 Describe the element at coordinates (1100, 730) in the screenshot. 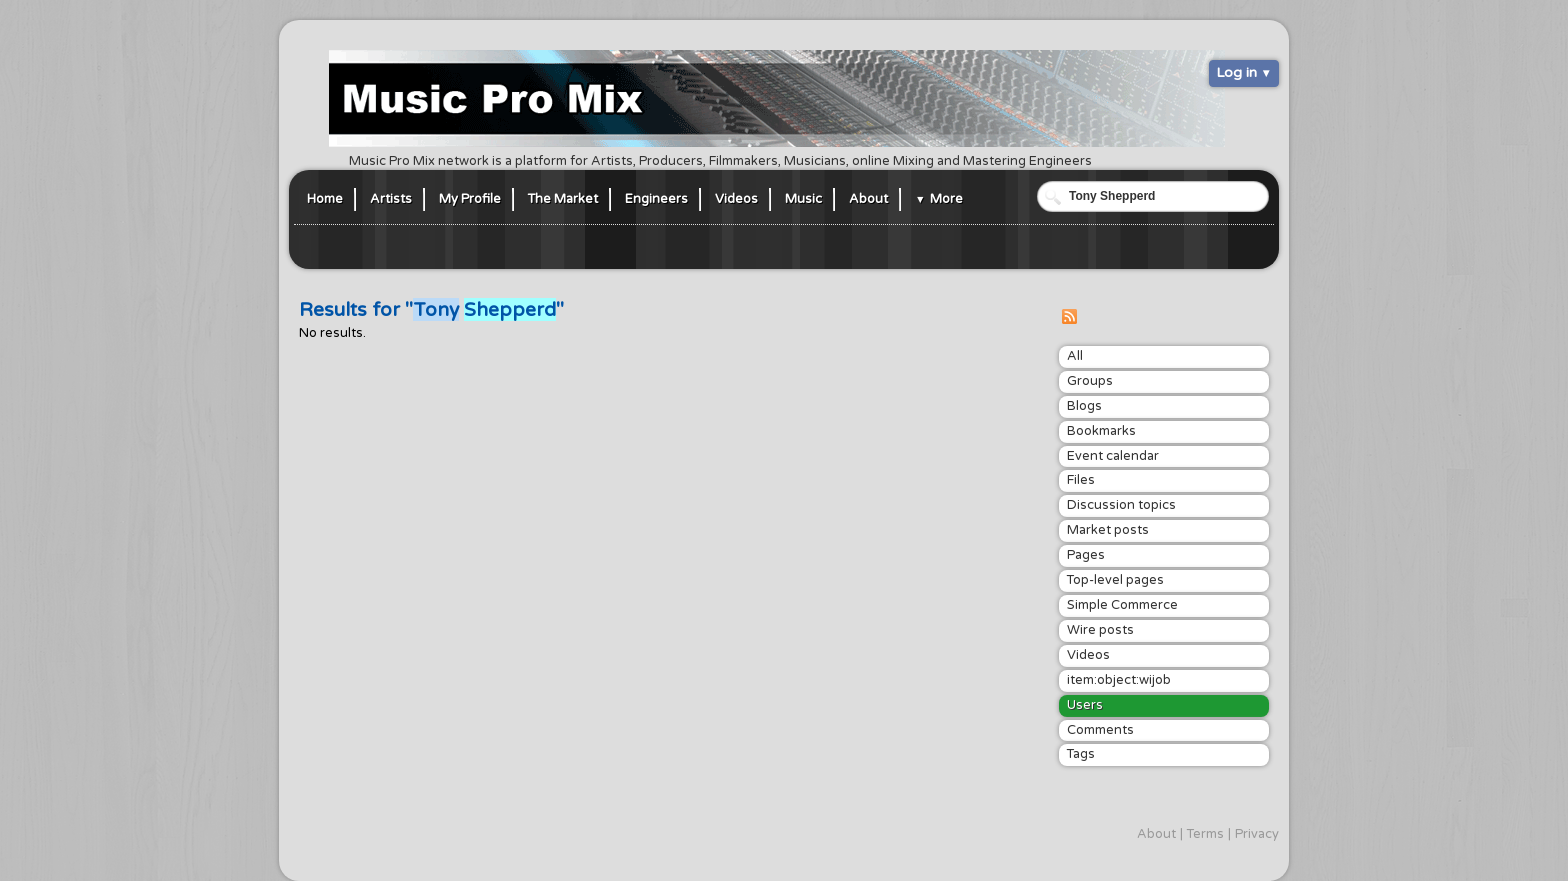

I see `Comments` at that location.